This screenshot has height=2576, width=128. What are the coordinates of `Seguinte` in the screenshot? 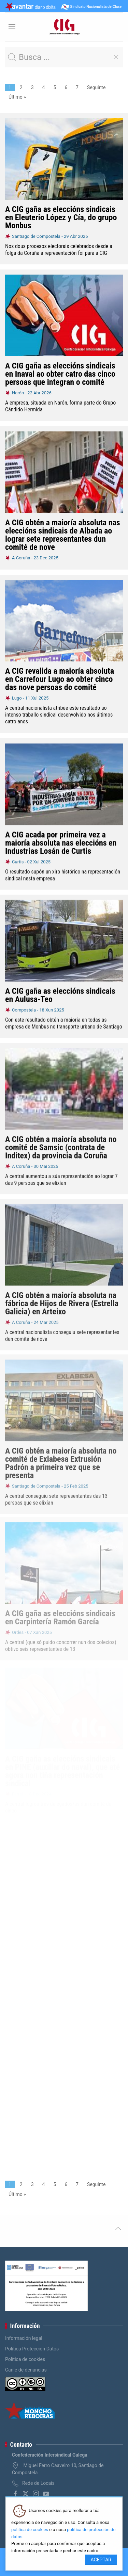 It's located at (96, 87).